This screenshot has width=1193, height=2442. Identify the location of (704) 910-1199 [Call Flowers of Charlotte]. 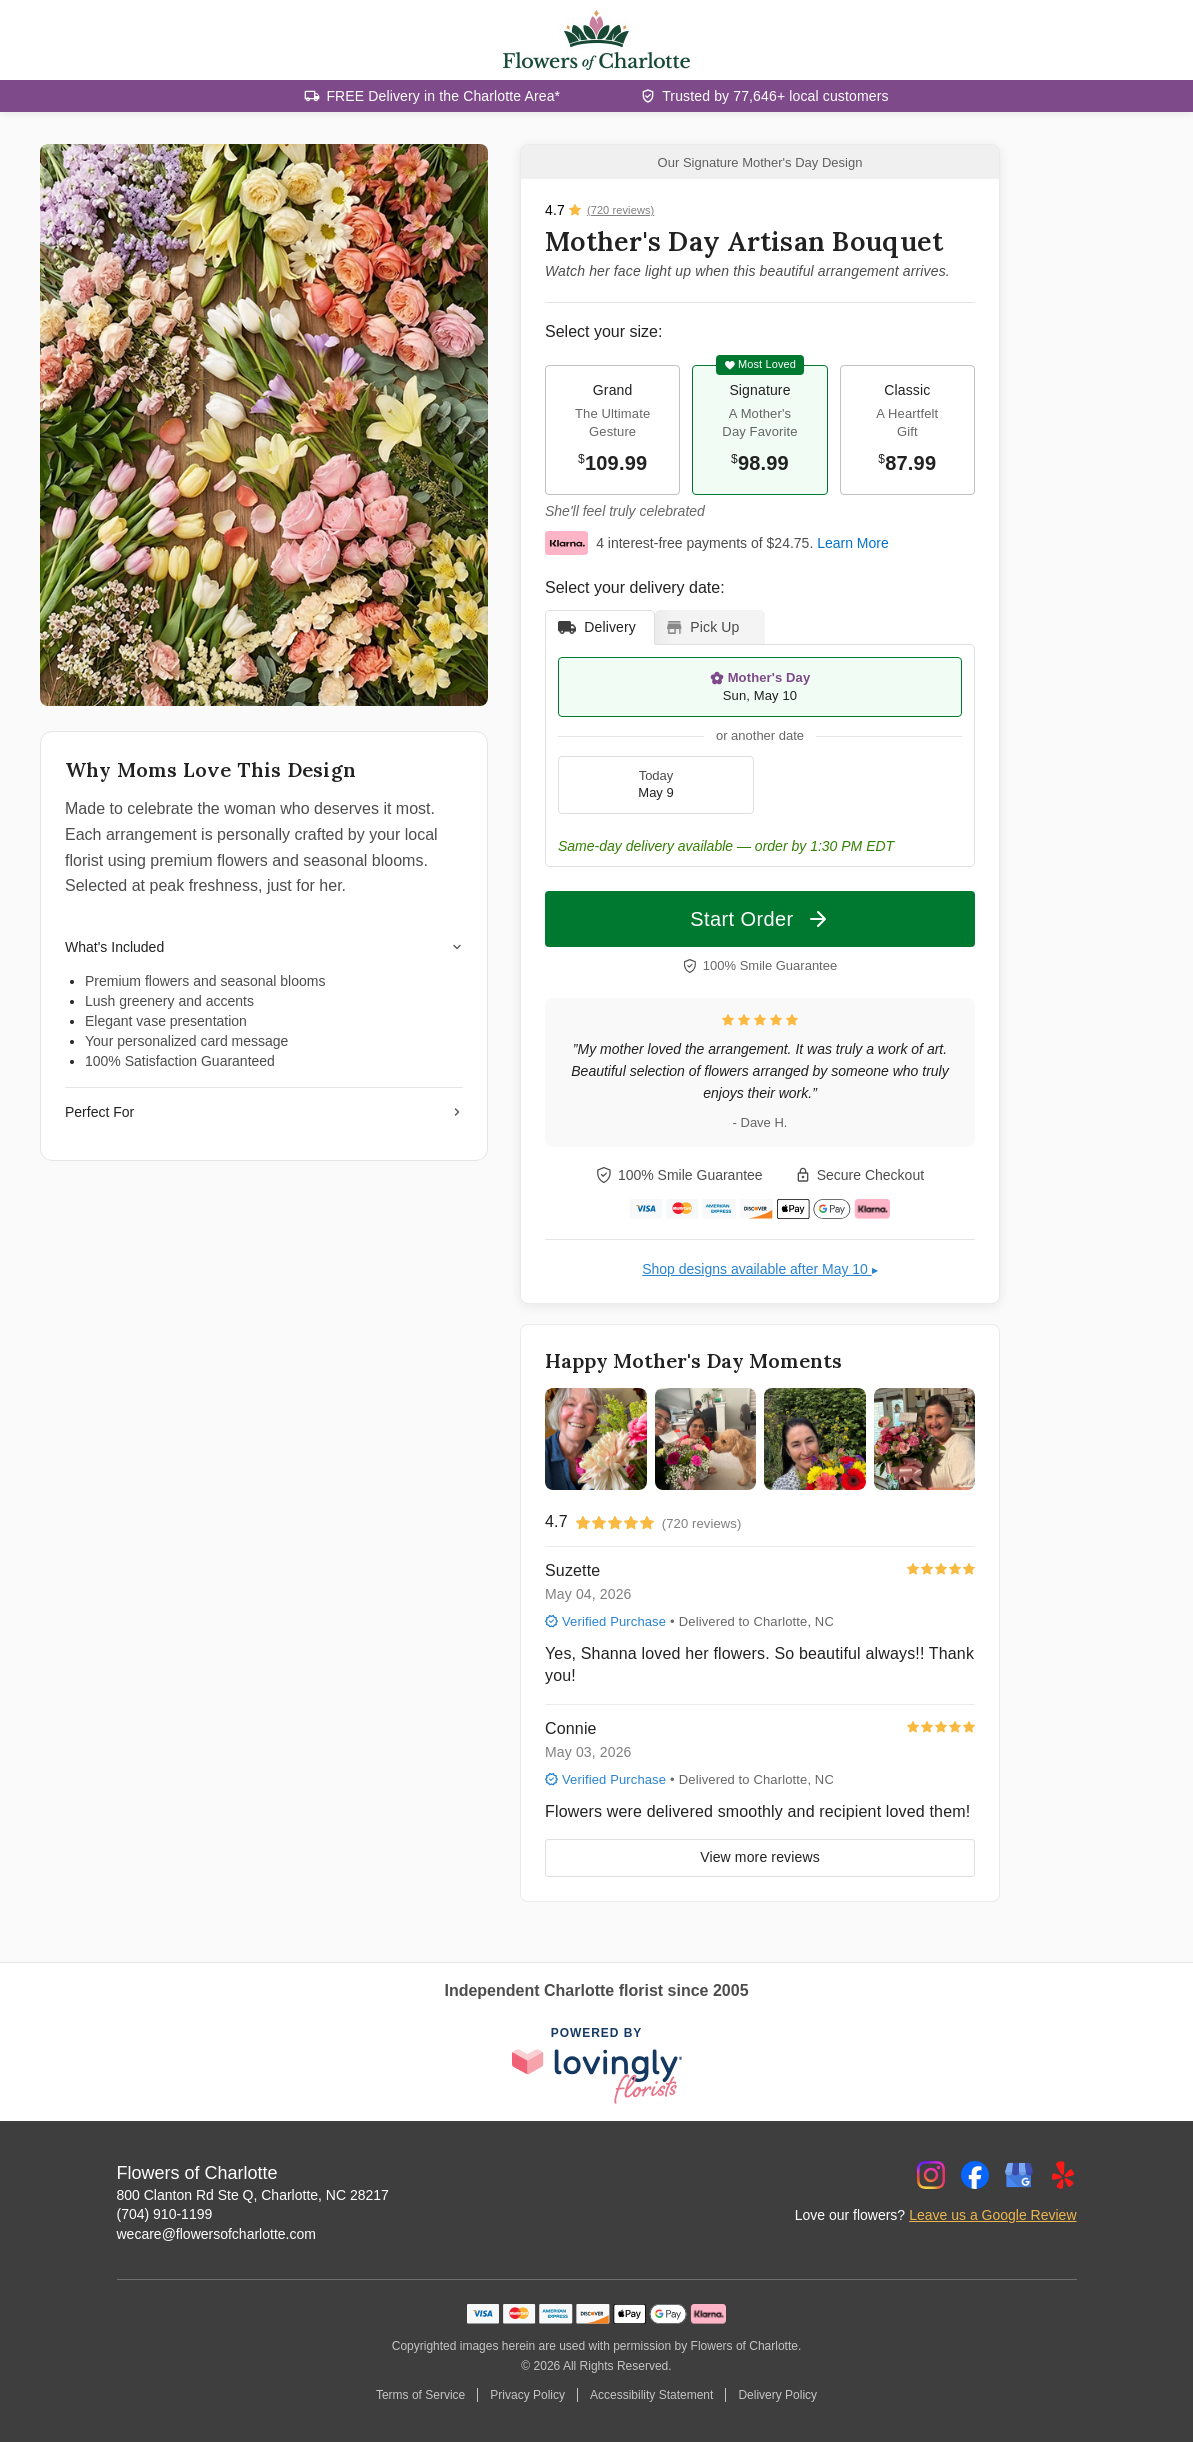
(165, 2214).